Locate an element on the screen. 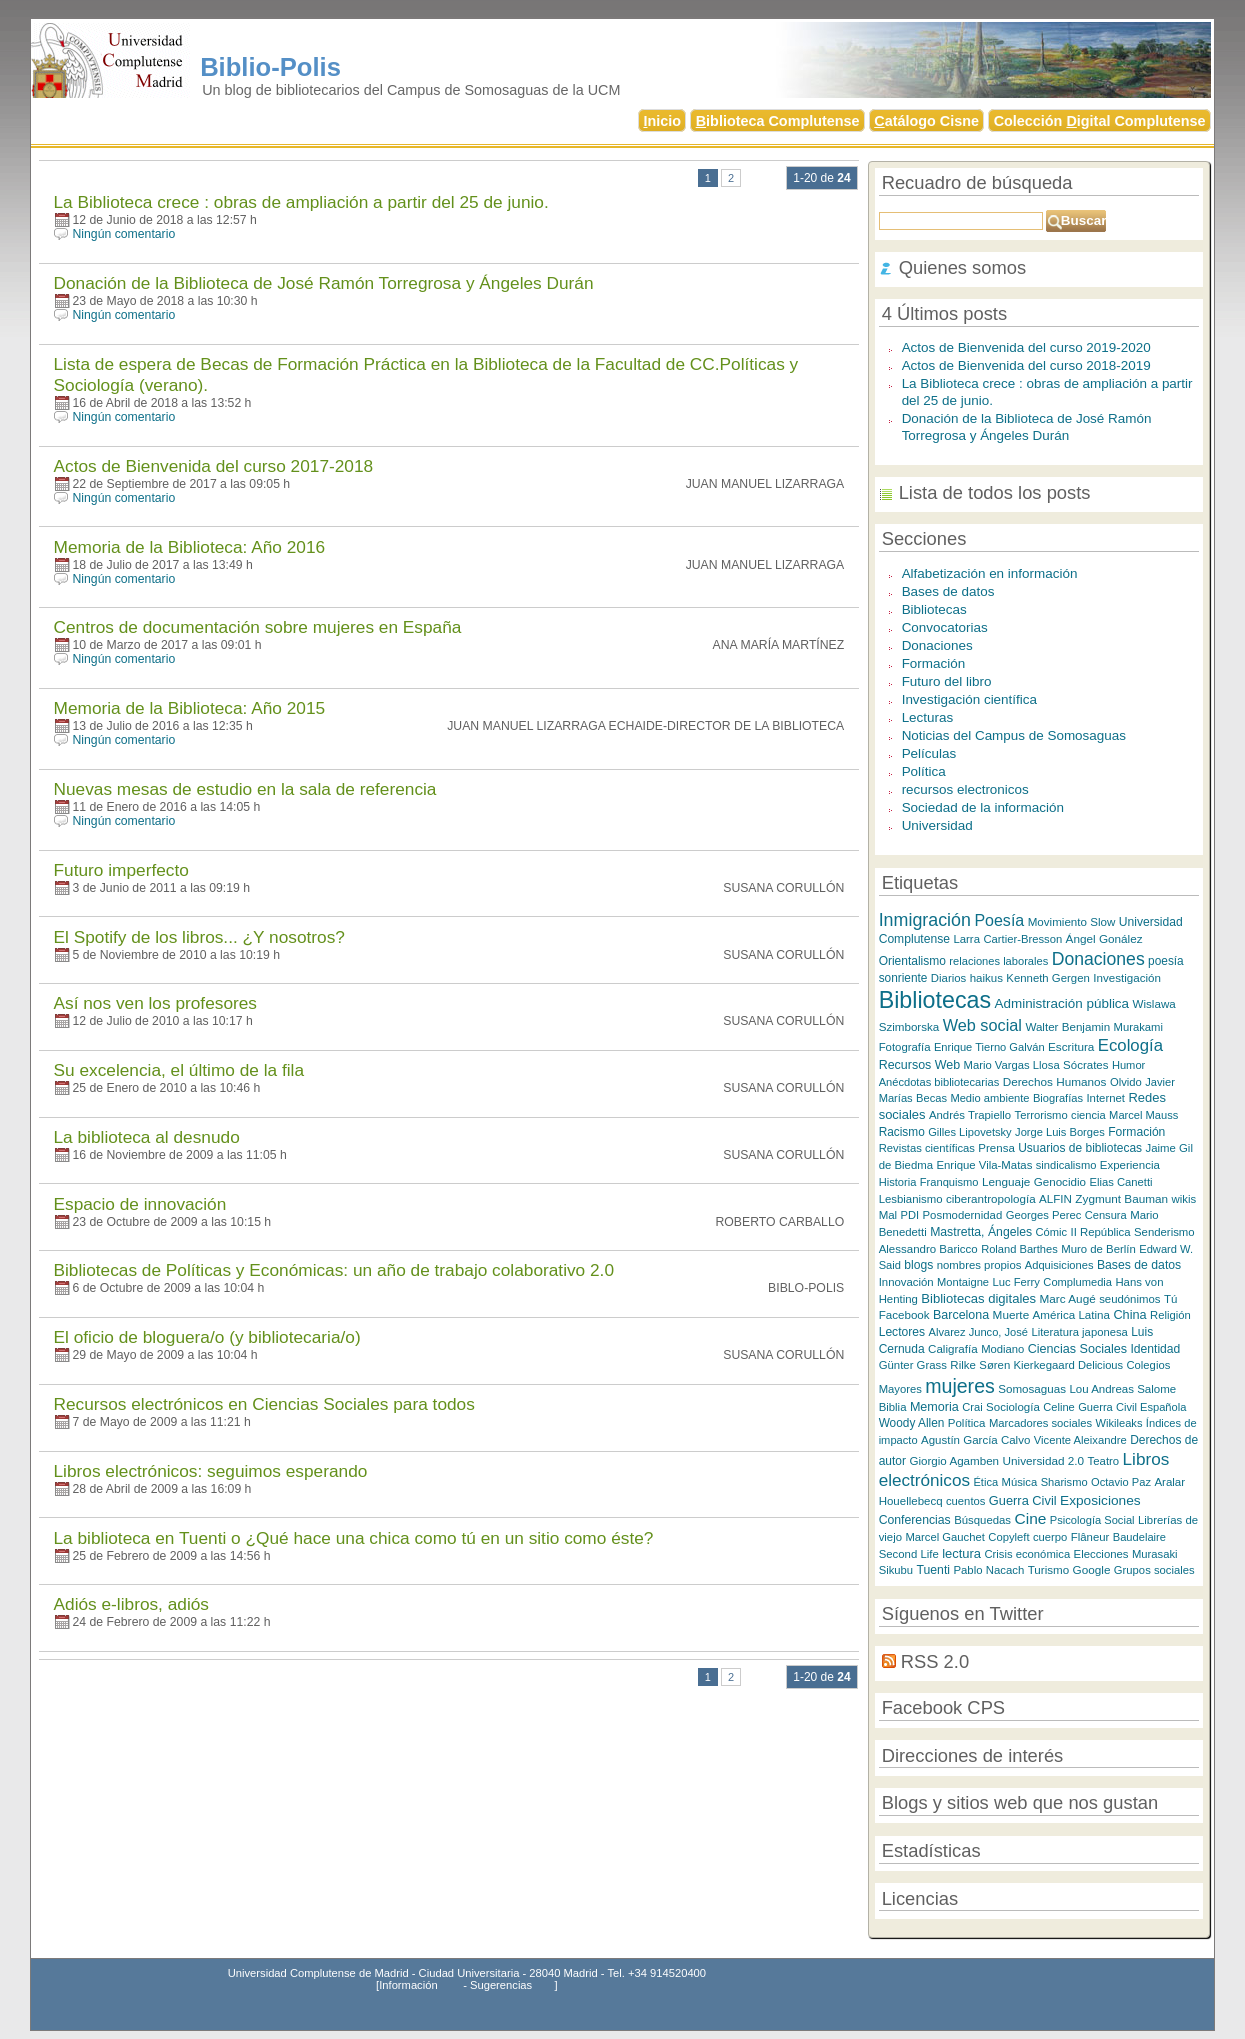 The image size is (1245, 2039). Delicious is located at coordinates (1100, 1365).